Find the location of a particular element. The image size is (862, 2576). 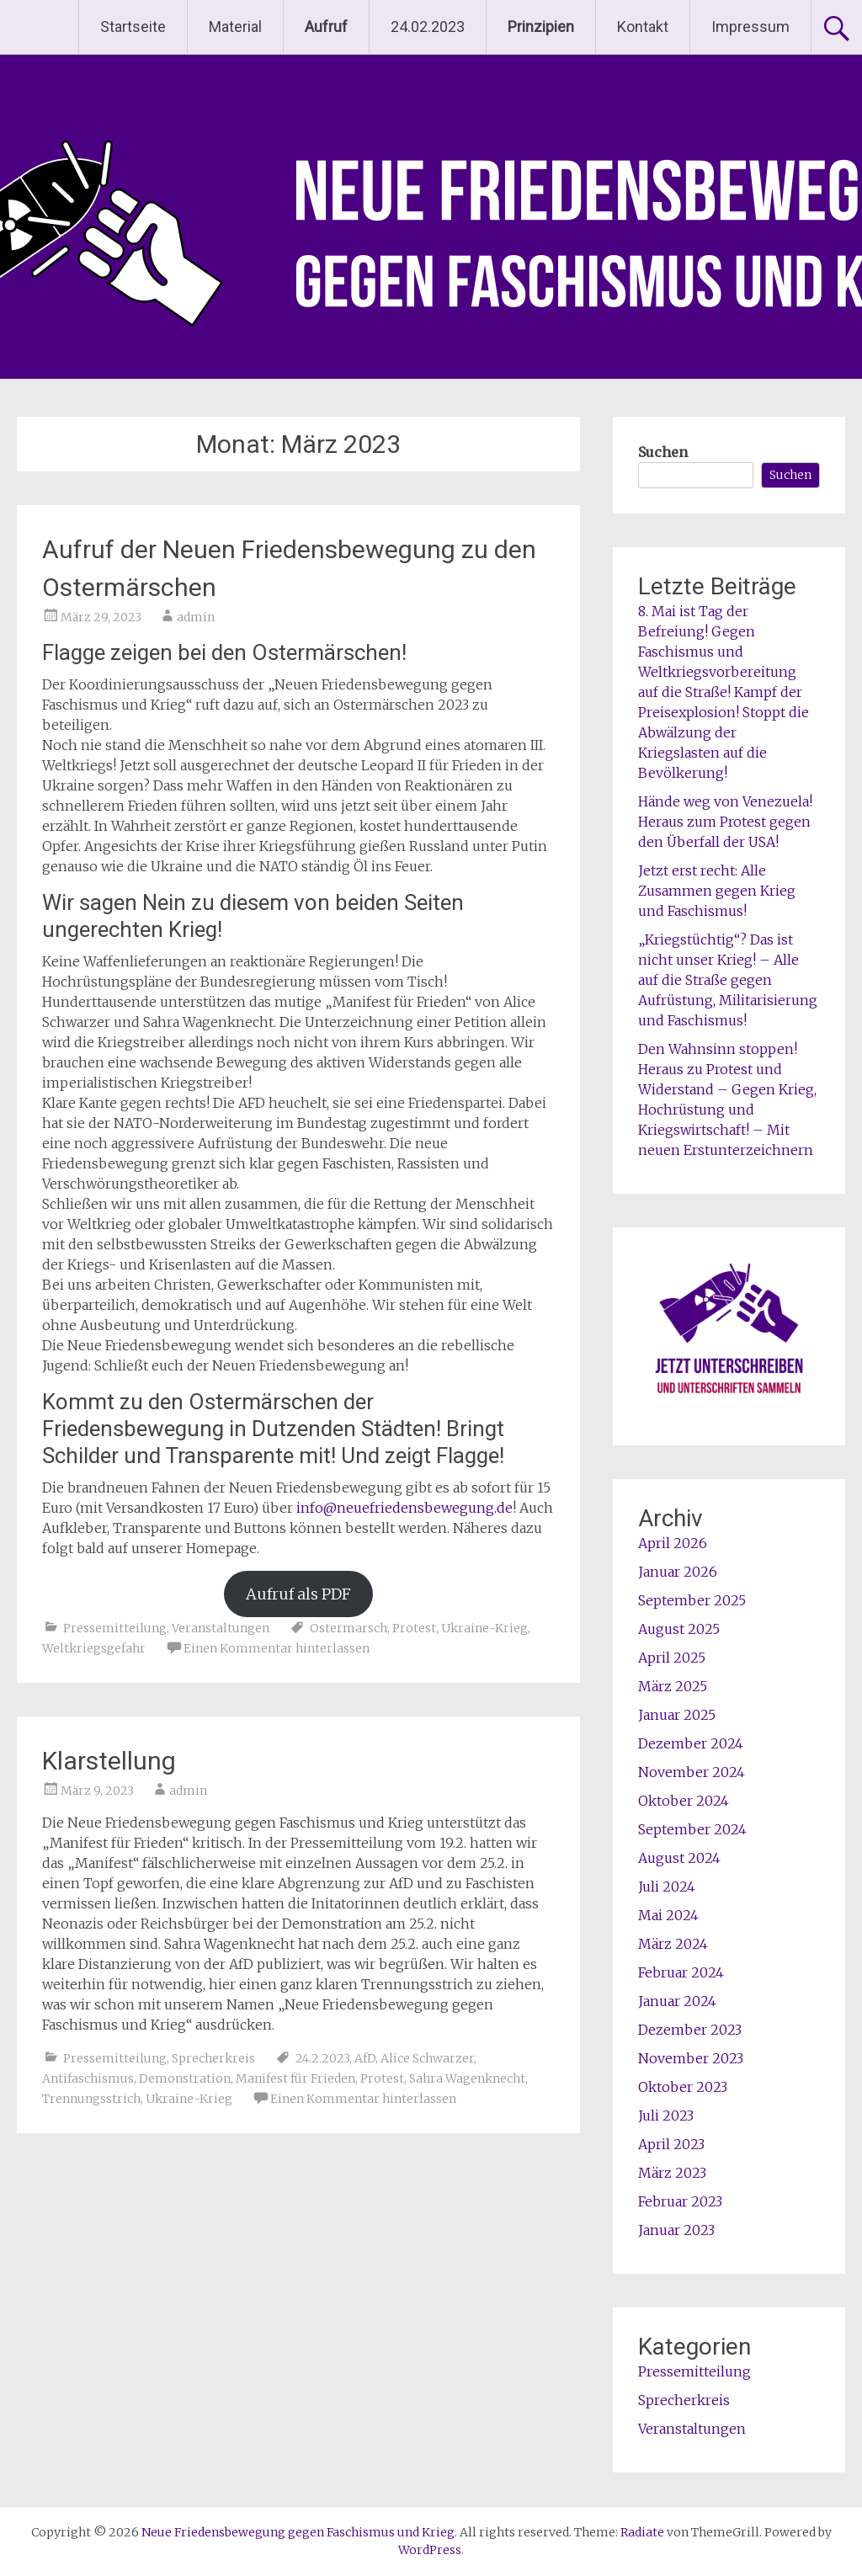

August 2024 is located at coordinates (679, 1858).